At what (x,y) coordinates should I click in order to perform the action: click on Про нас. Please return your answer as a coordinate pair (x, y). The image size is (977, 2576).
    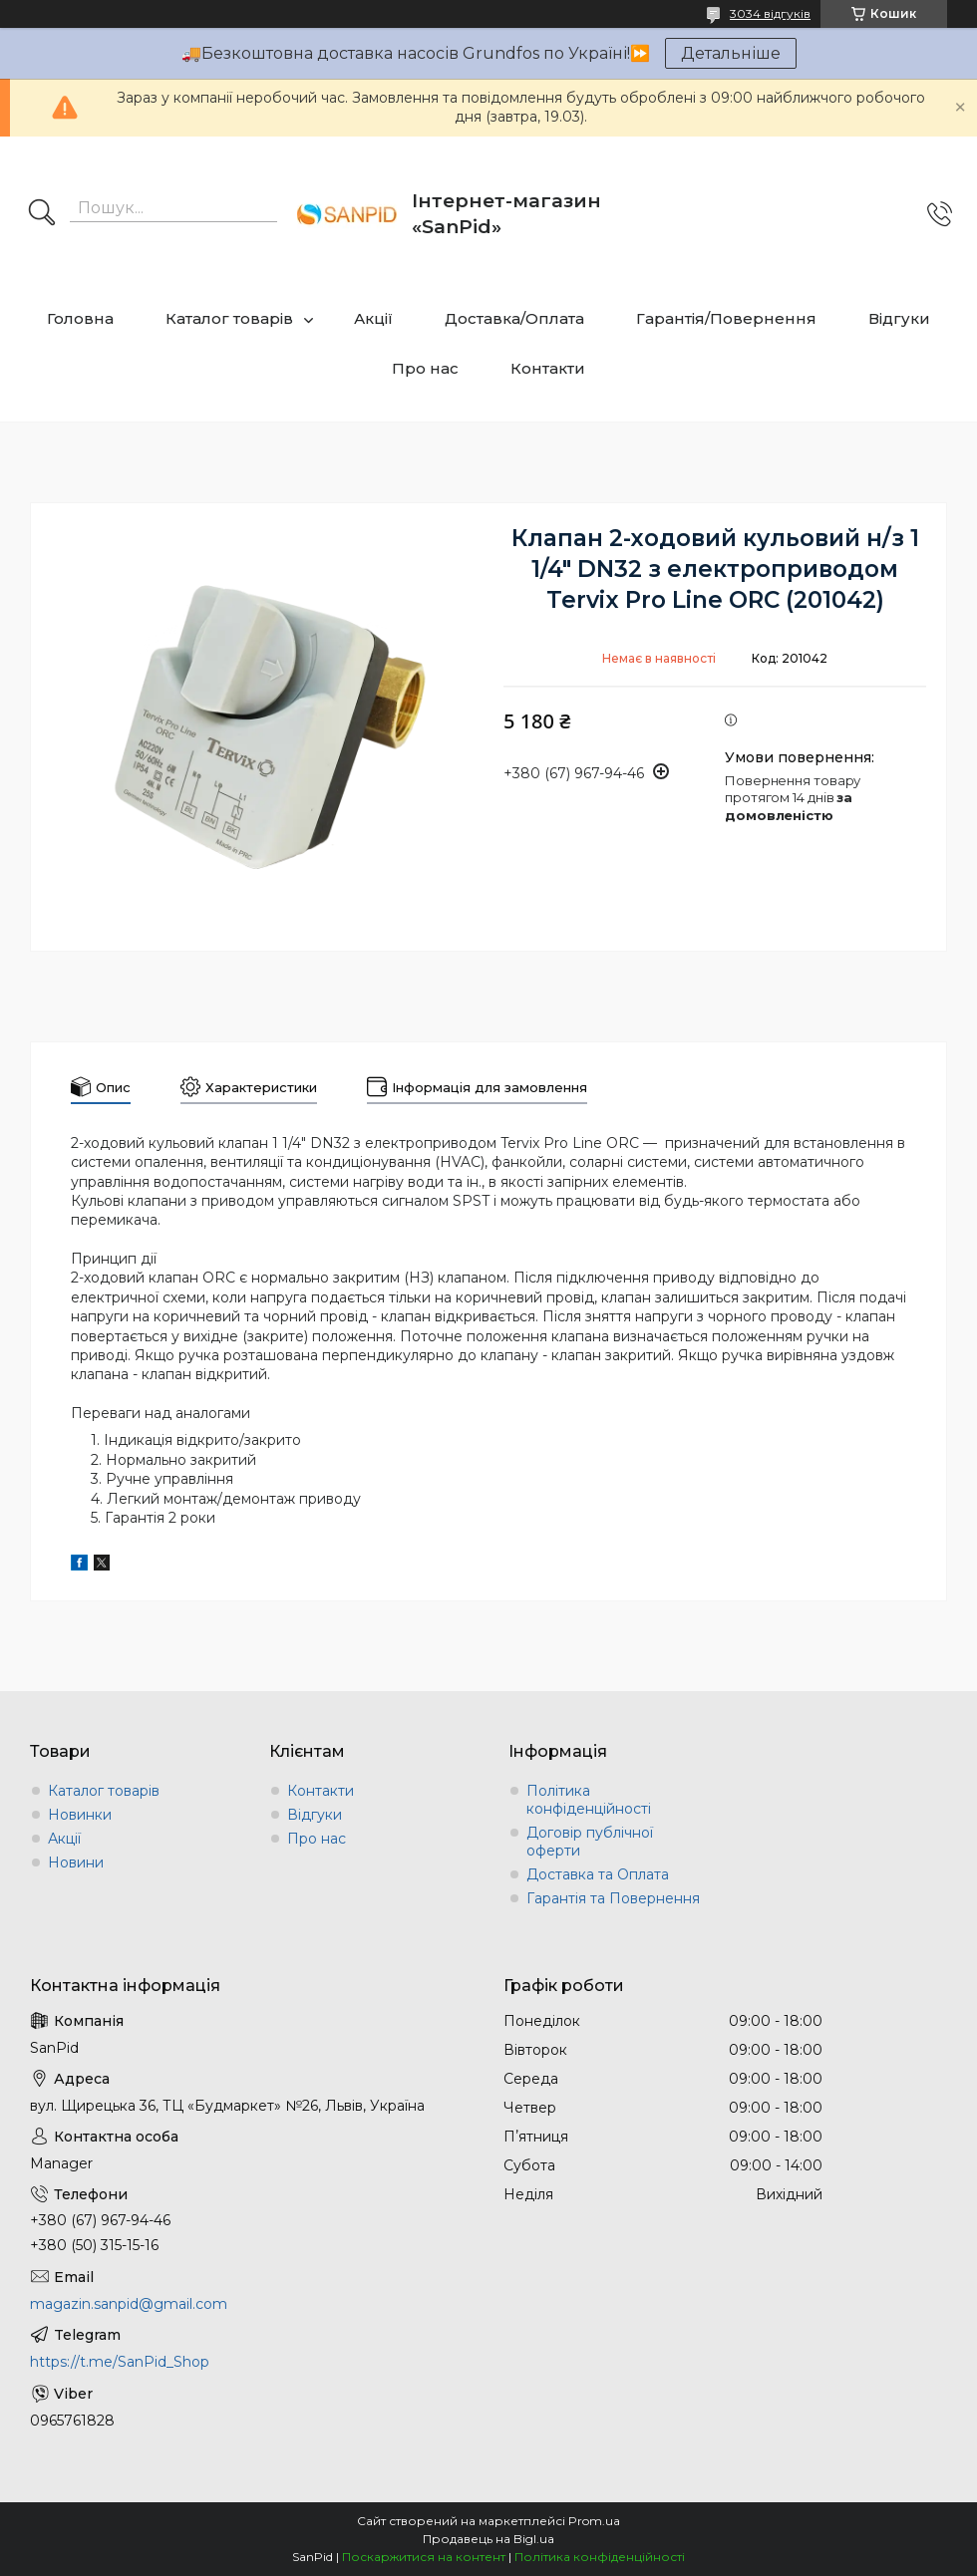
    Looking at the image, I should click on (425, 368).